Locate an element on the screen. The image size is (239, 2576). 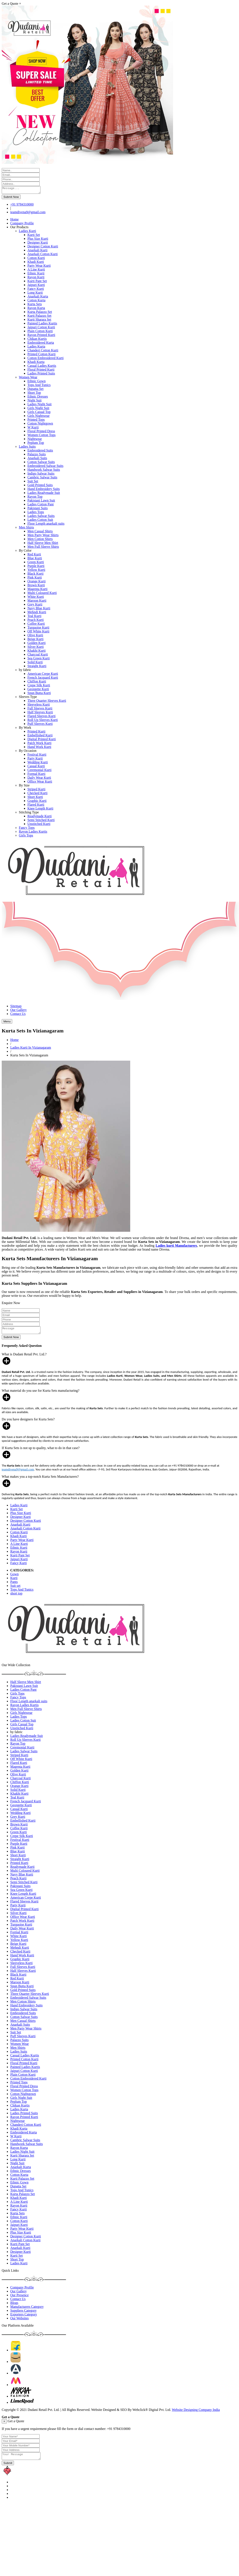
Black Kurti is located at coordinates (35, 575).